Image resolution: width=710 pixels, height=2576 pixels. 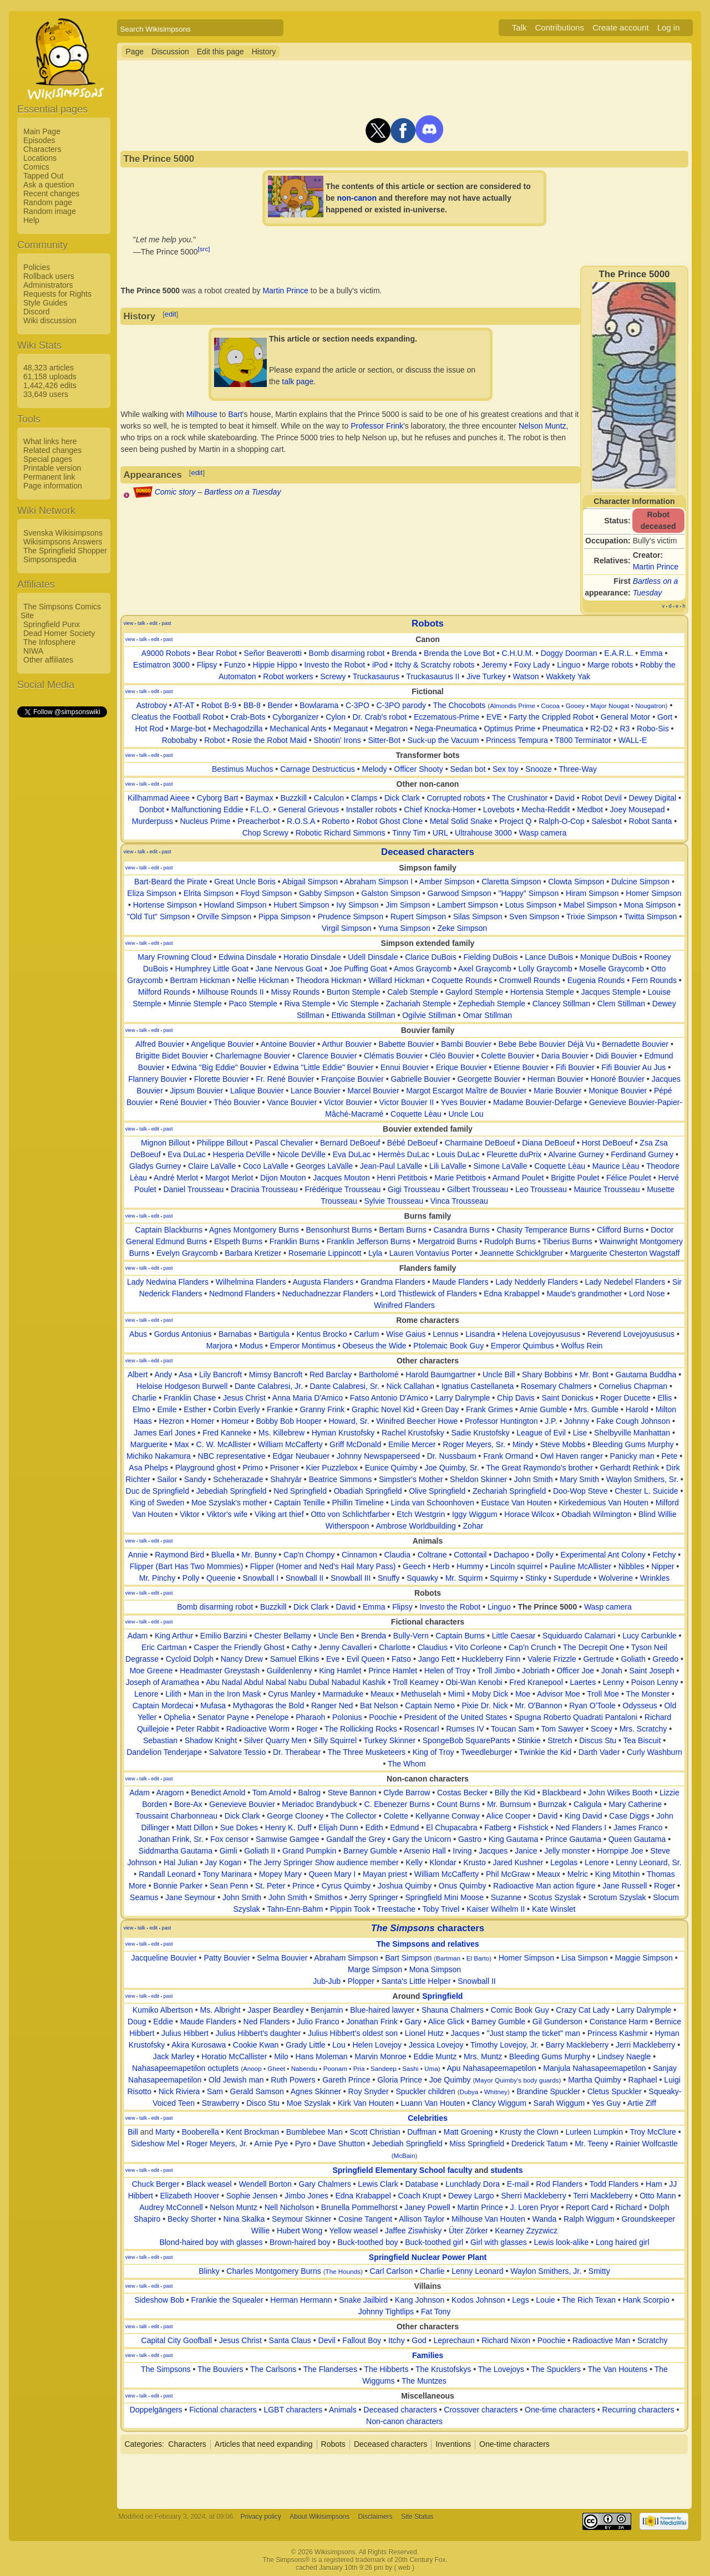 I want to click on Humphrey Little Goat, so click(x=211, y=968).